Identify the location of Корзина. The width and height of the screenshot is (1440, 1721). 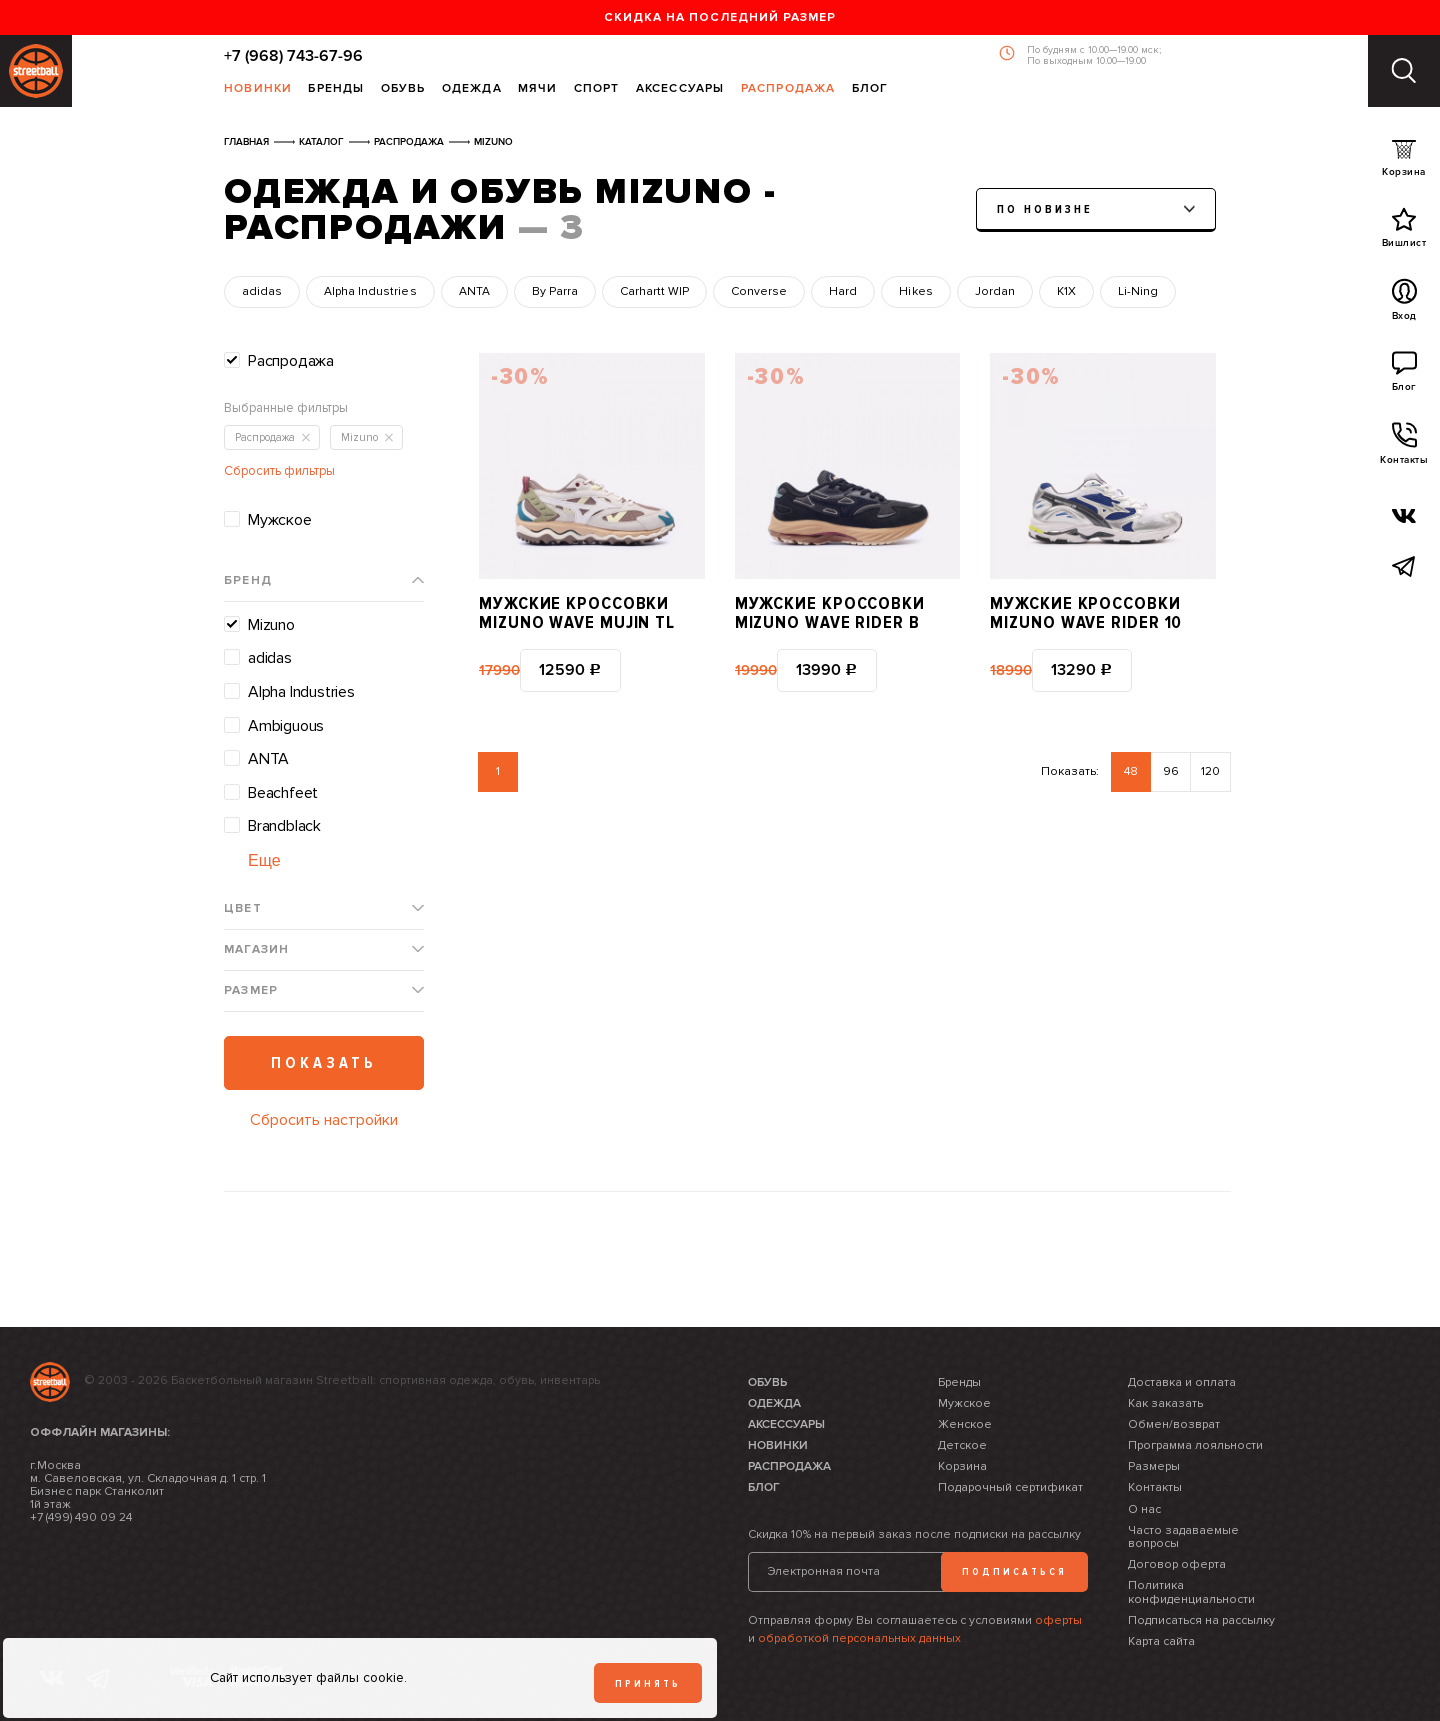
(1404, 162).